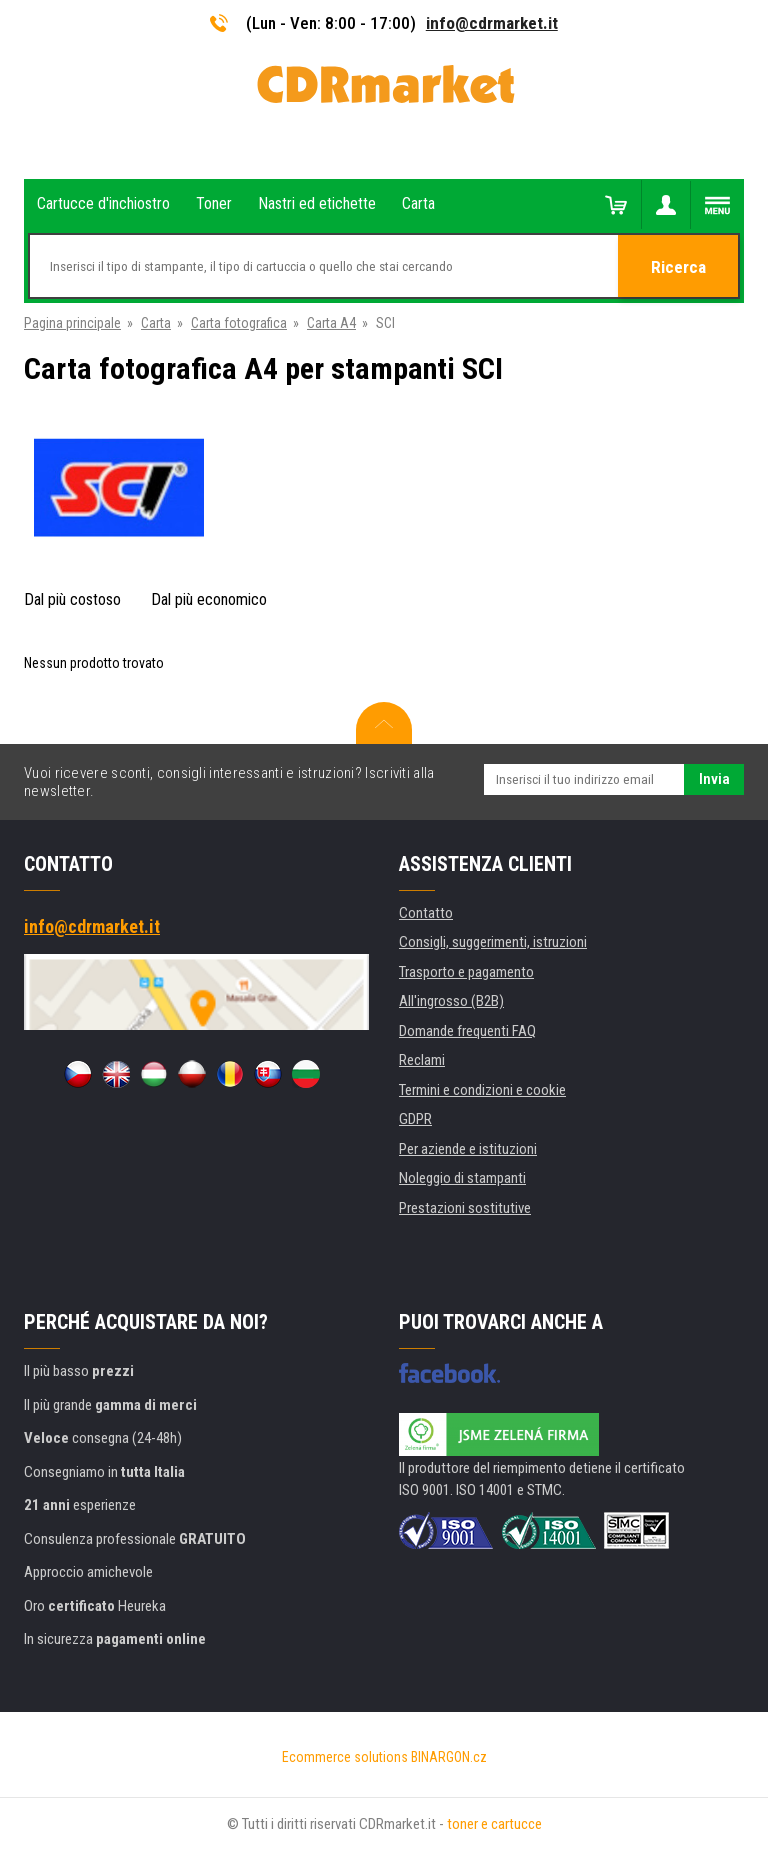 Image resolution: width=768 pixels, height=1850 pixels. What do you see at coordinates (156, 323) in the screenshot?
I see `Carta` at bounding box center [156, 323].